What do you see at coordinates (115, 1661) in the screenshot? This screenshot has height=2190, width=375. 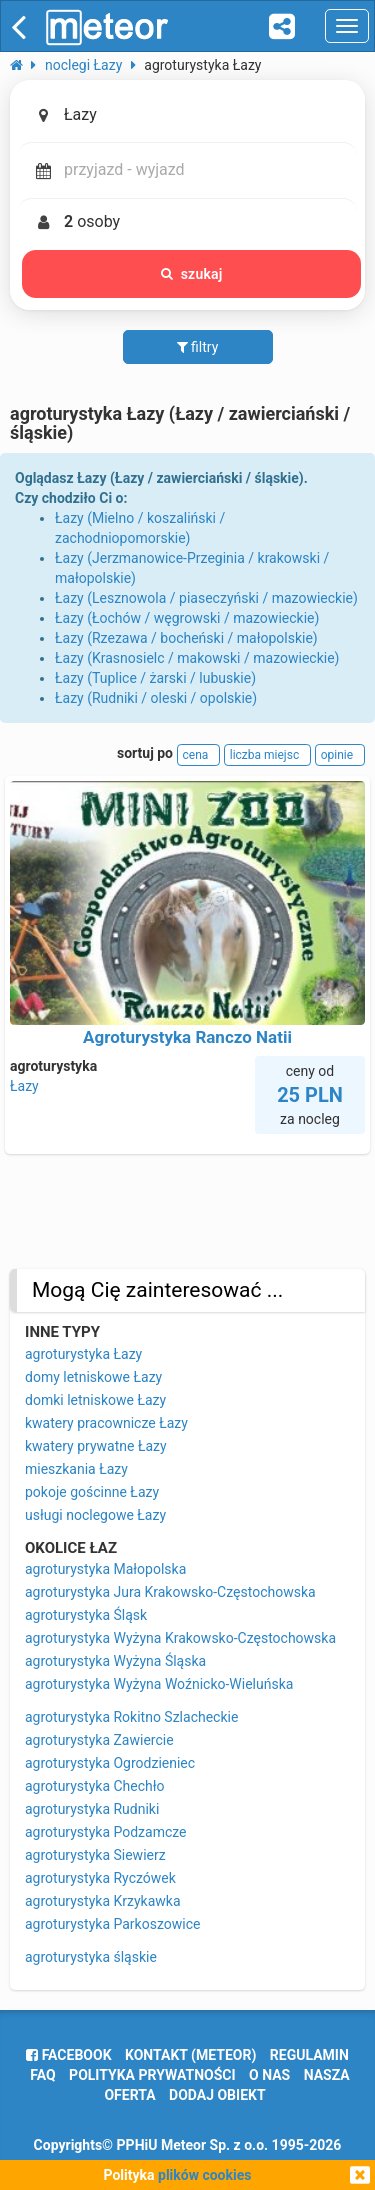 I see `agroturystyka Wyżyna Śląska` at bounding box center [115, 1661].